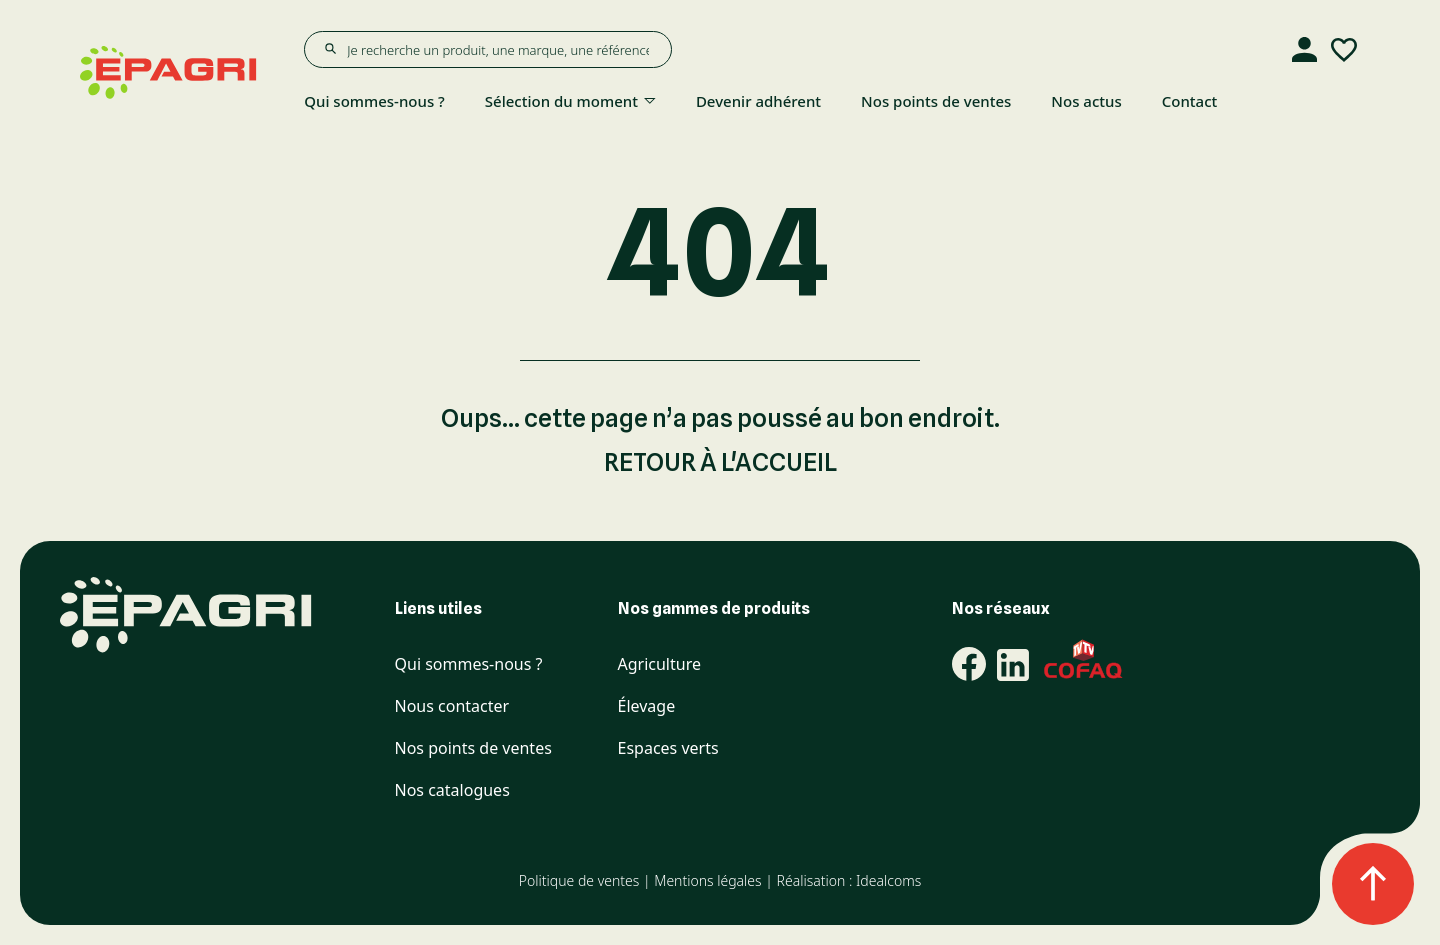  What do you see at coordinates (579, 880) in the screenshot?
I see `Politique de ventes` at bounding box center [579, 880].